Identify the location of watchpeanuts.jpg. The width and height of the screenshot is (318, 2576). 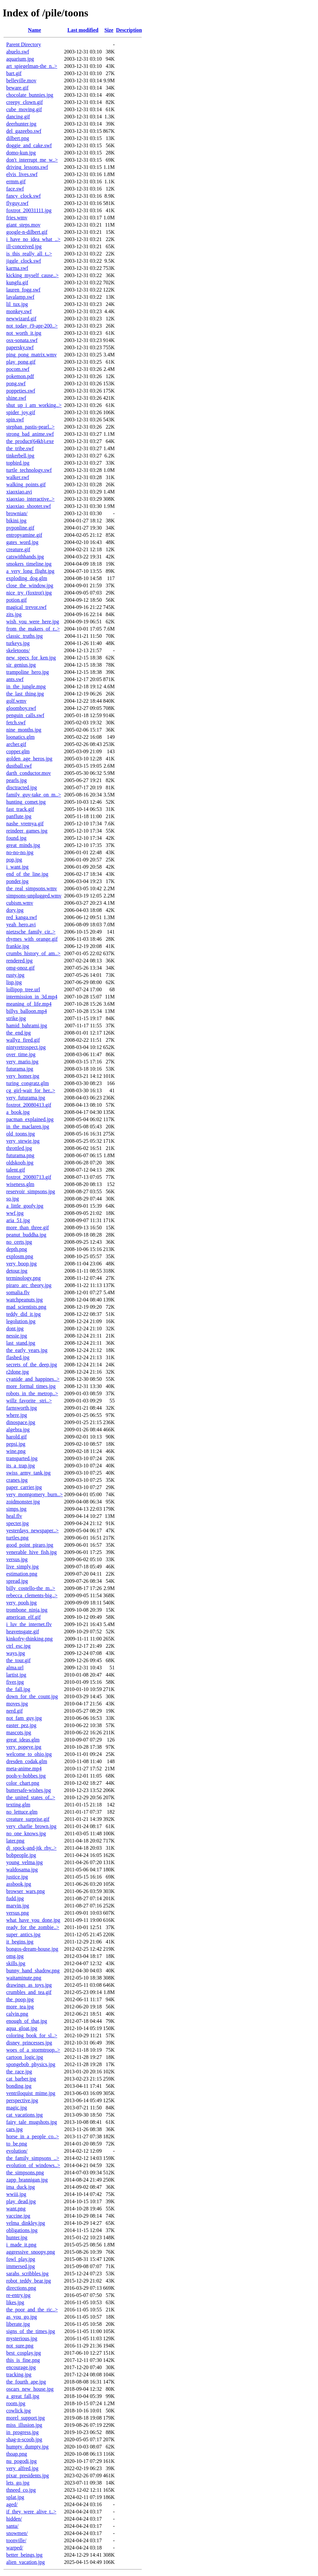
(24, 1299).